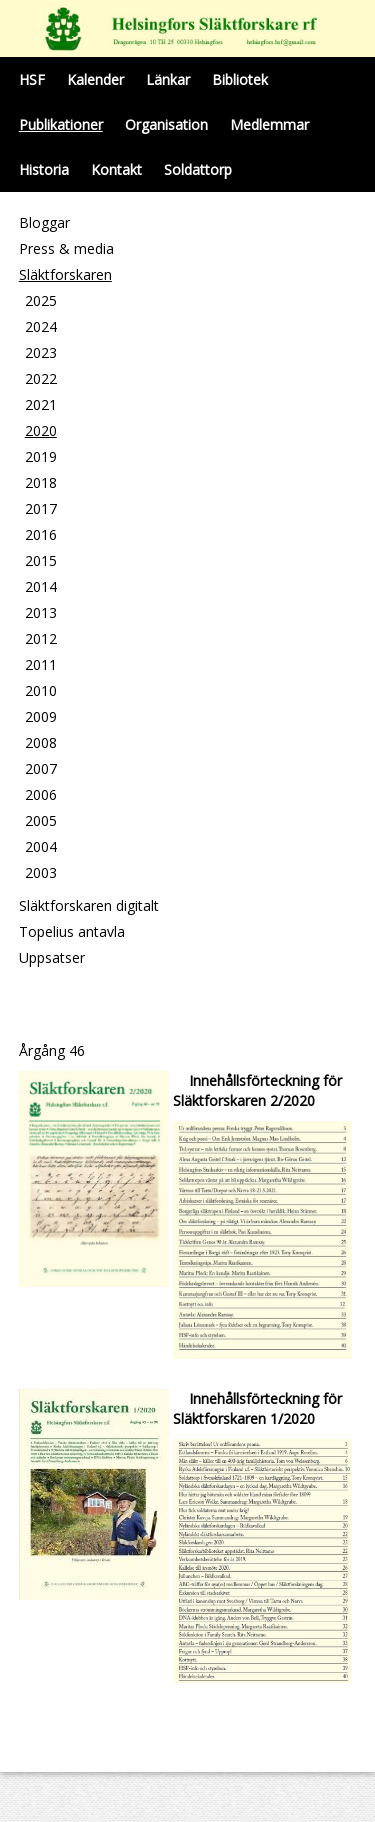 The width and height of the screenshot is (375, 1822). Describe the element at coordinates (41, 690) in the screenshot. I see `2010` at that location.